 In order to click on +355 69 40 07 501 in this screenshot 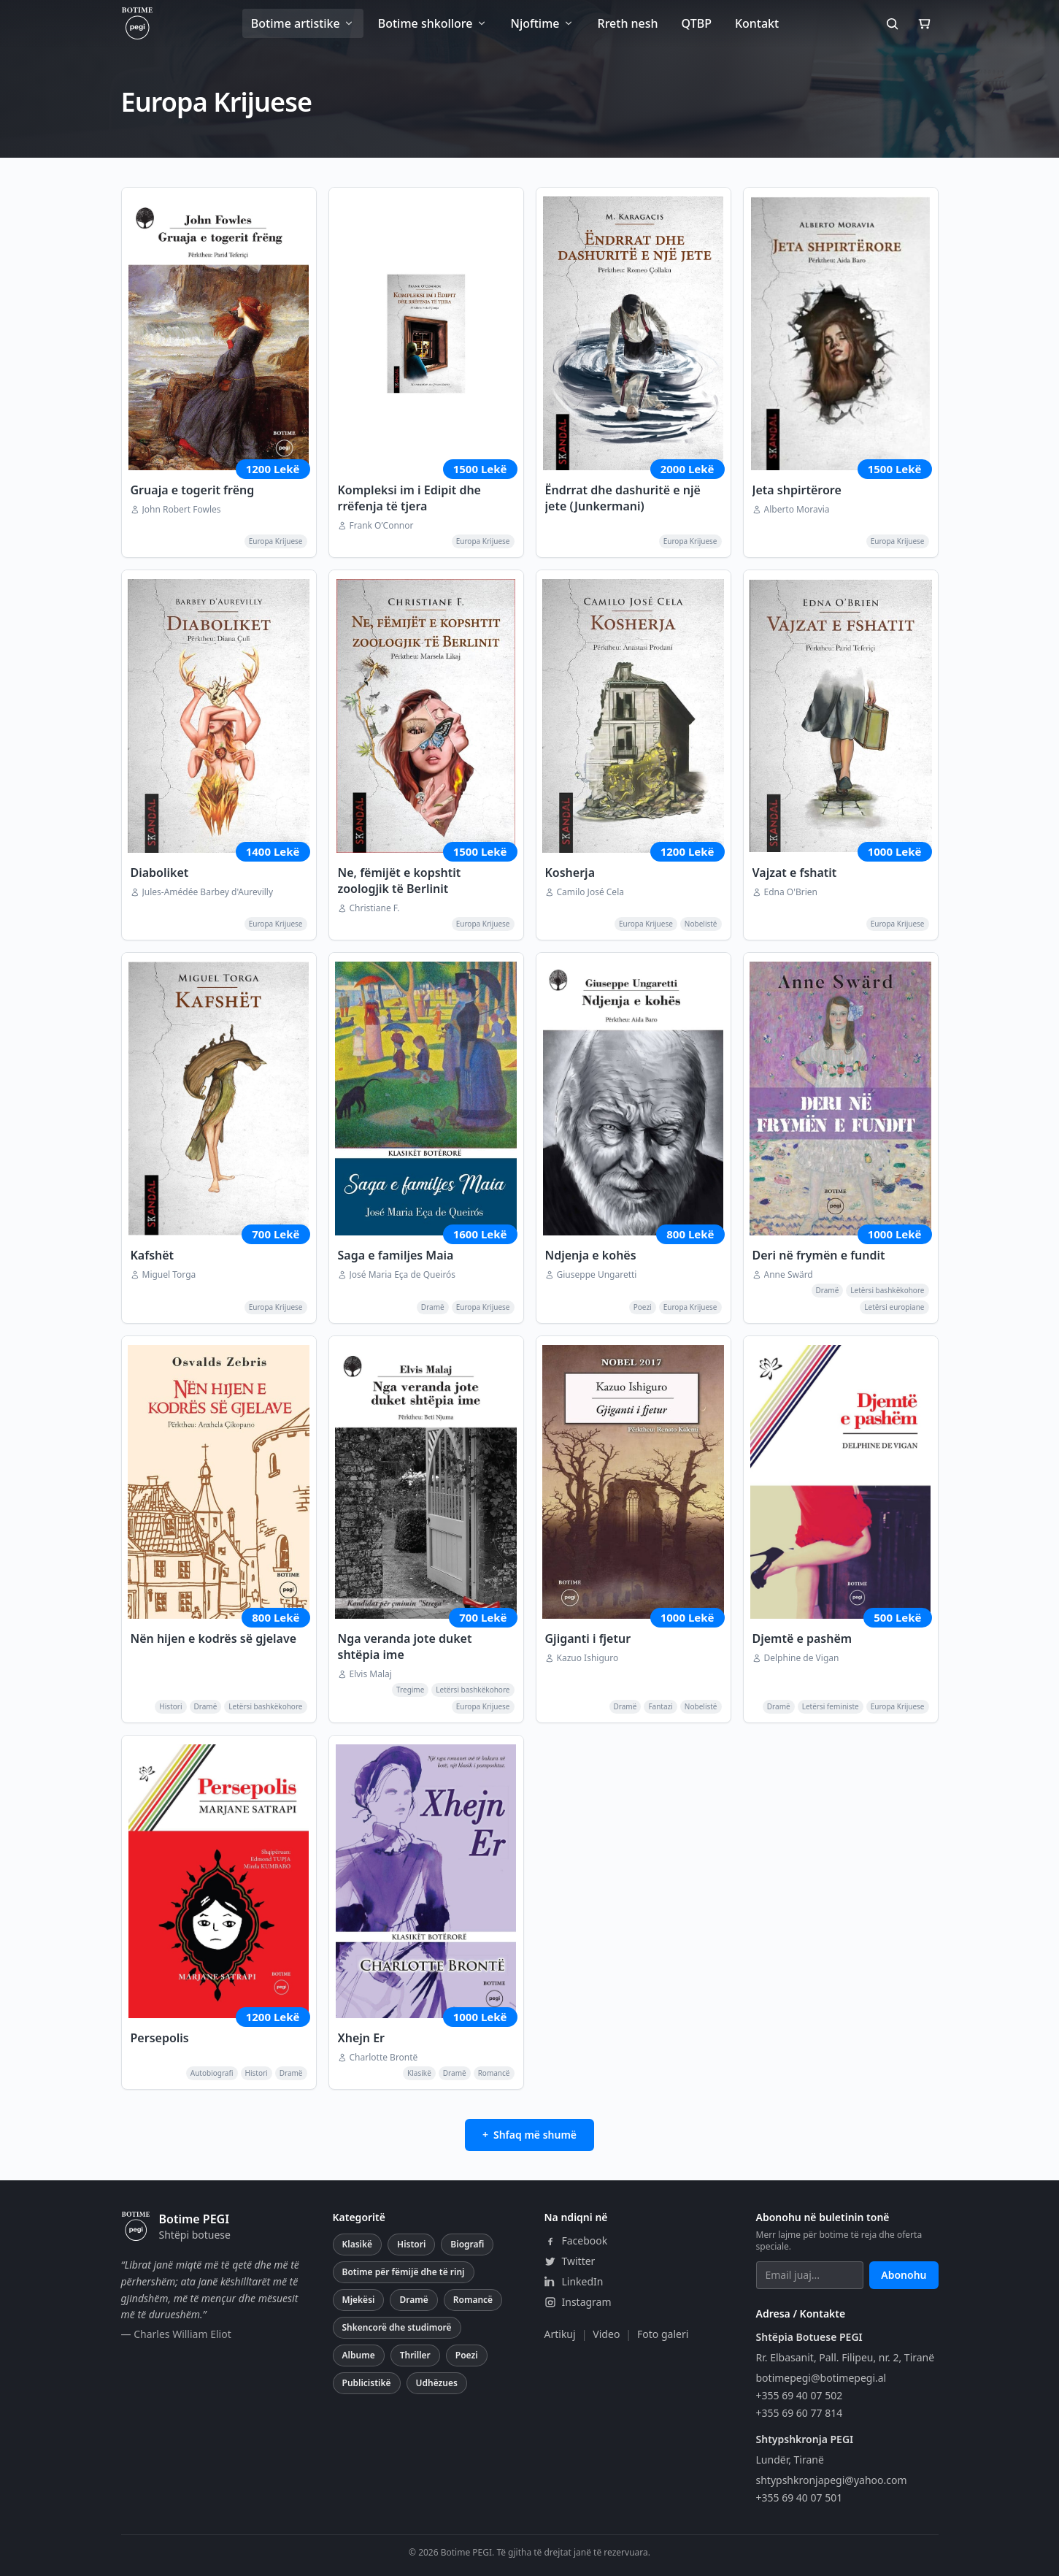, I will do `click(799, 2497)`.